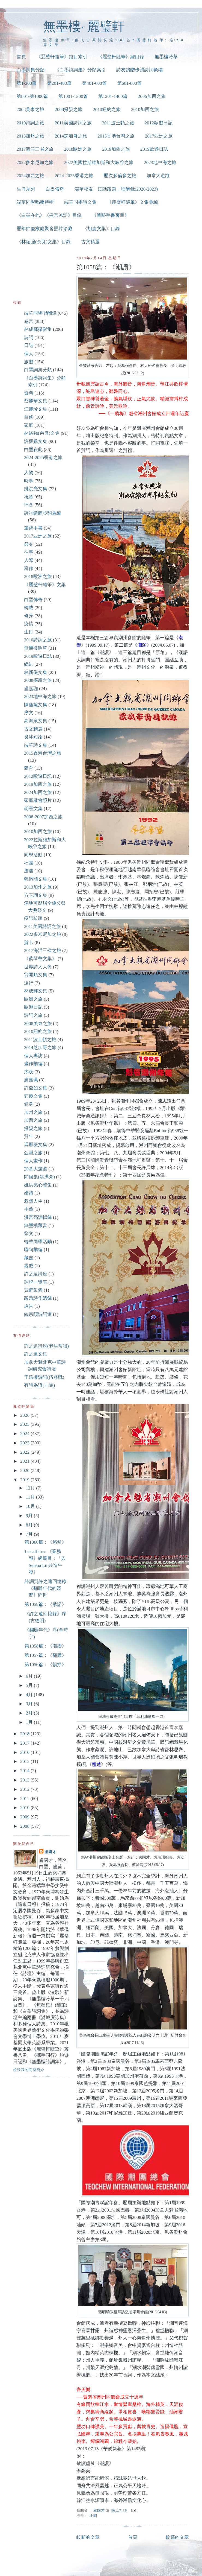 This screenshot has width=202, height=2576. Describe the element at coordinates (35, 1274) in the screenshot. I see `許之遠講座` at that location.